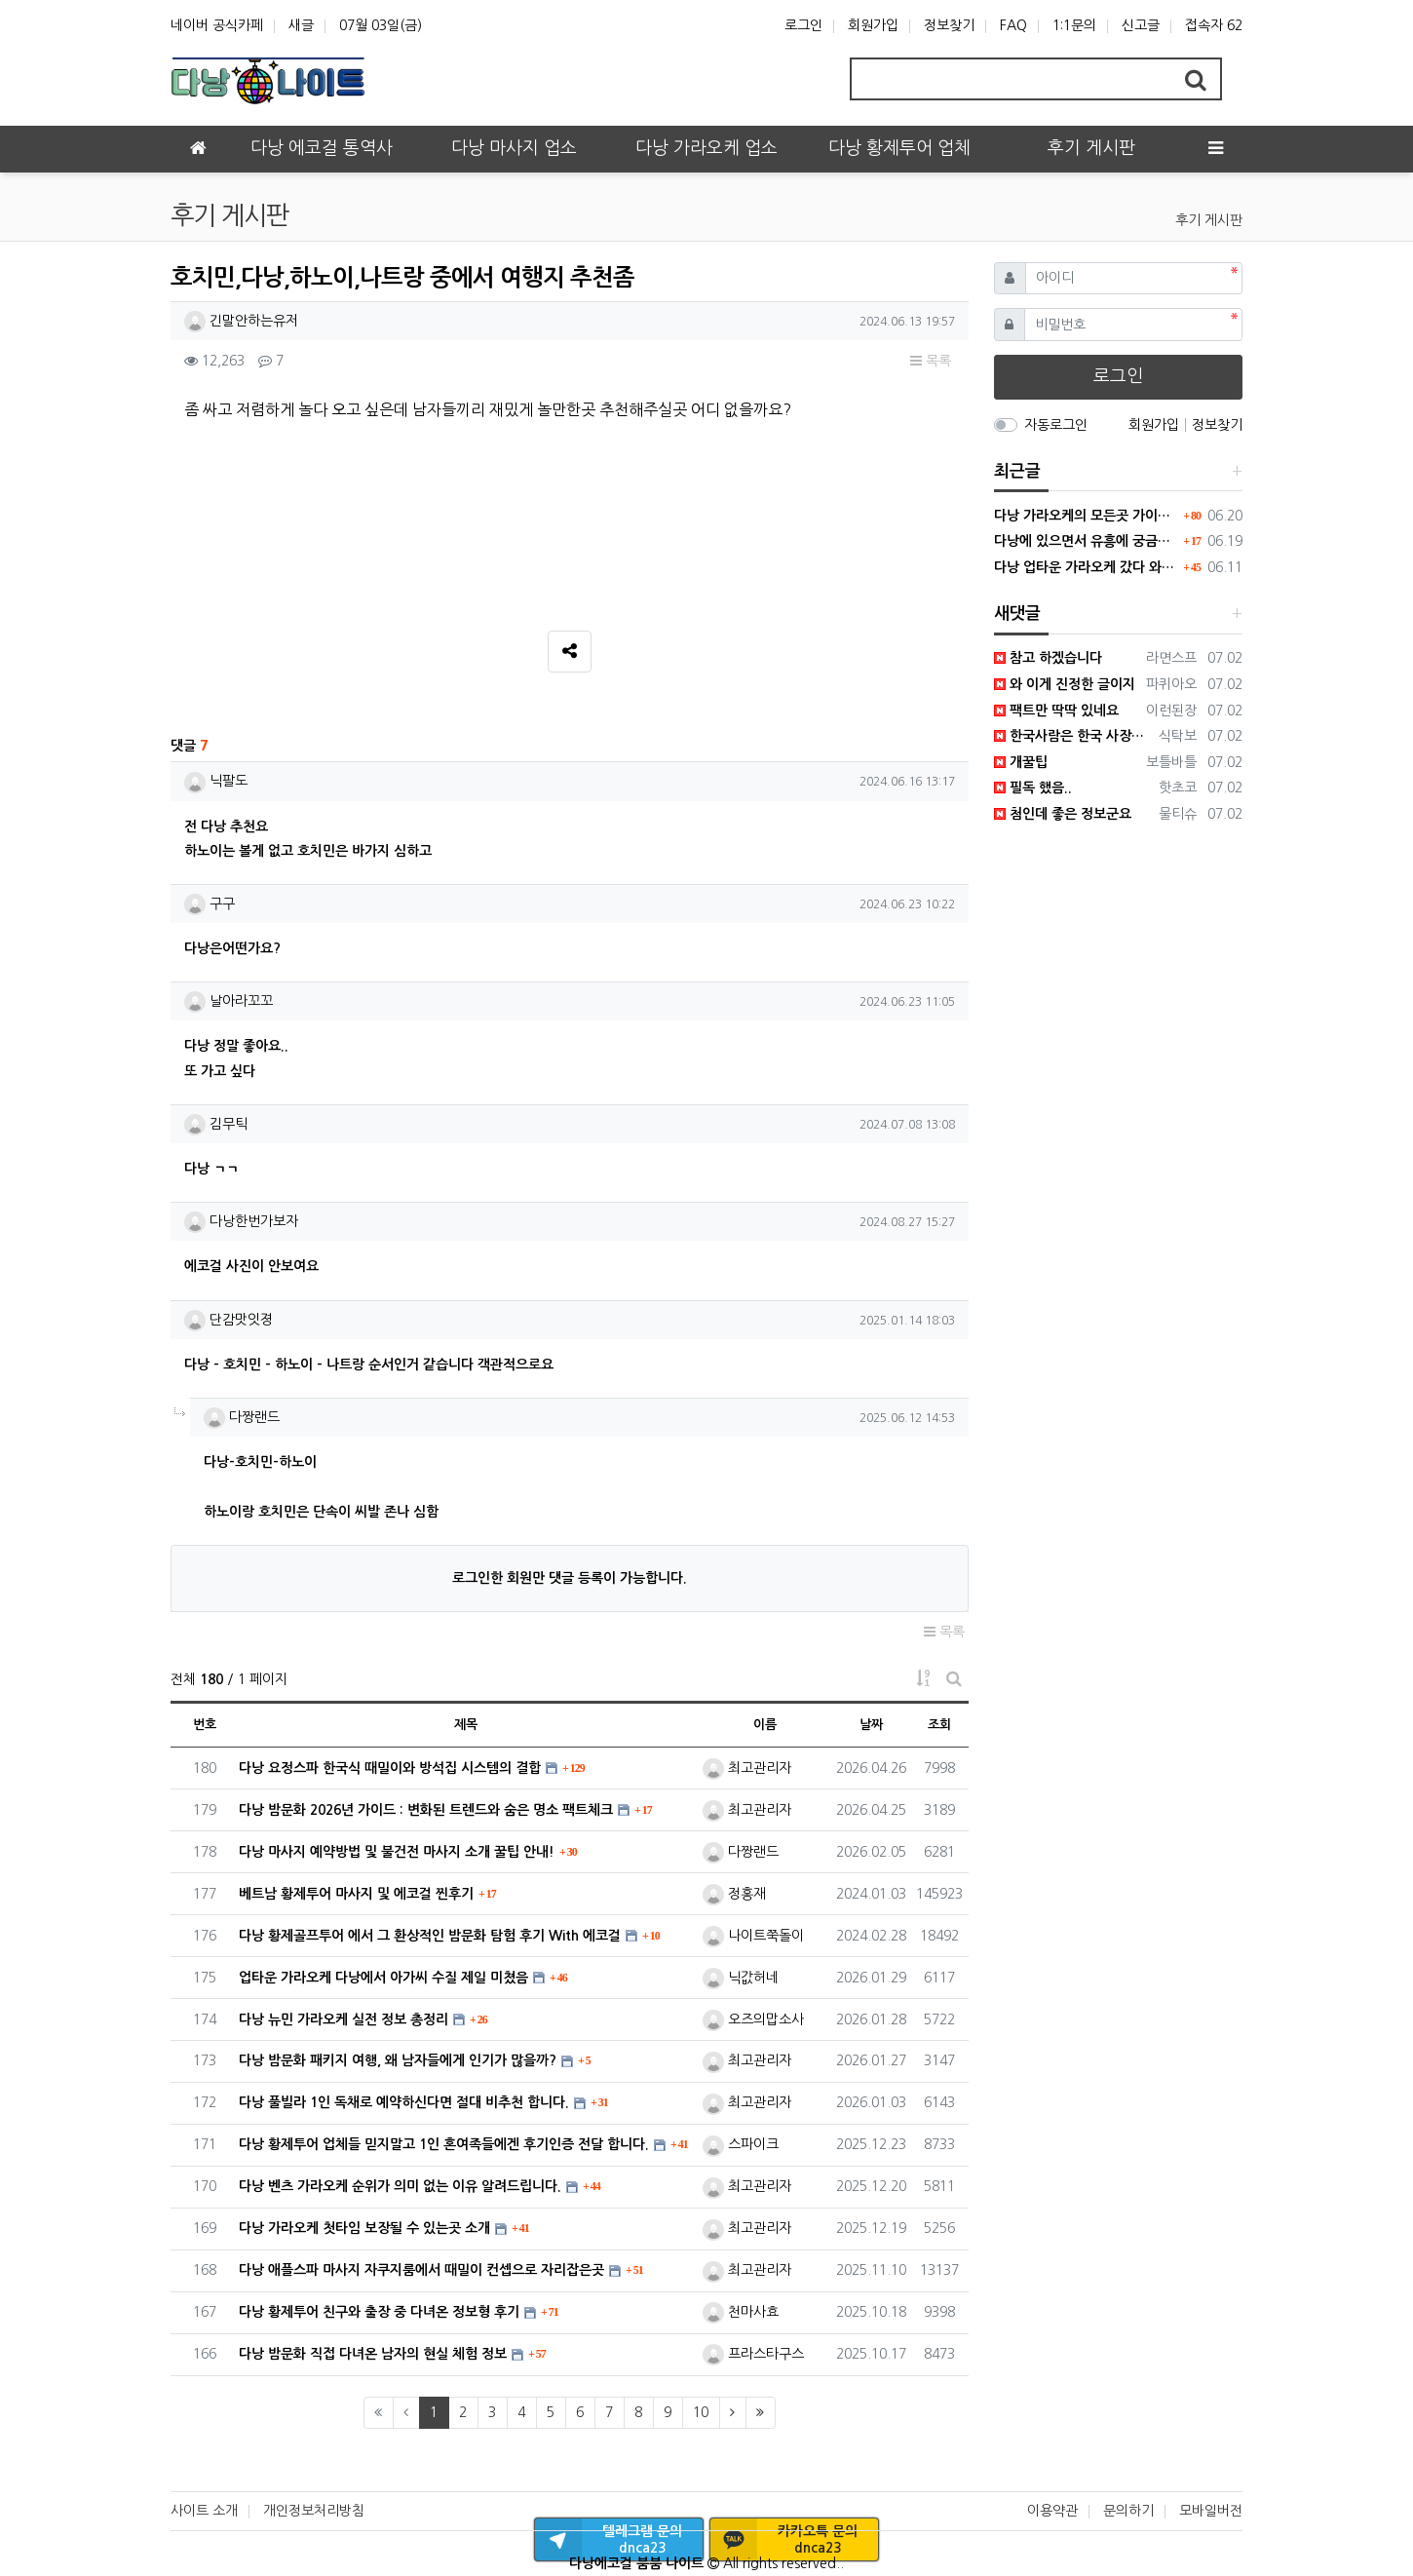 Image resolution: width=1413 pixels, height=2576 pixels. I want to click on 프라스타구스, so click(753, 2354).